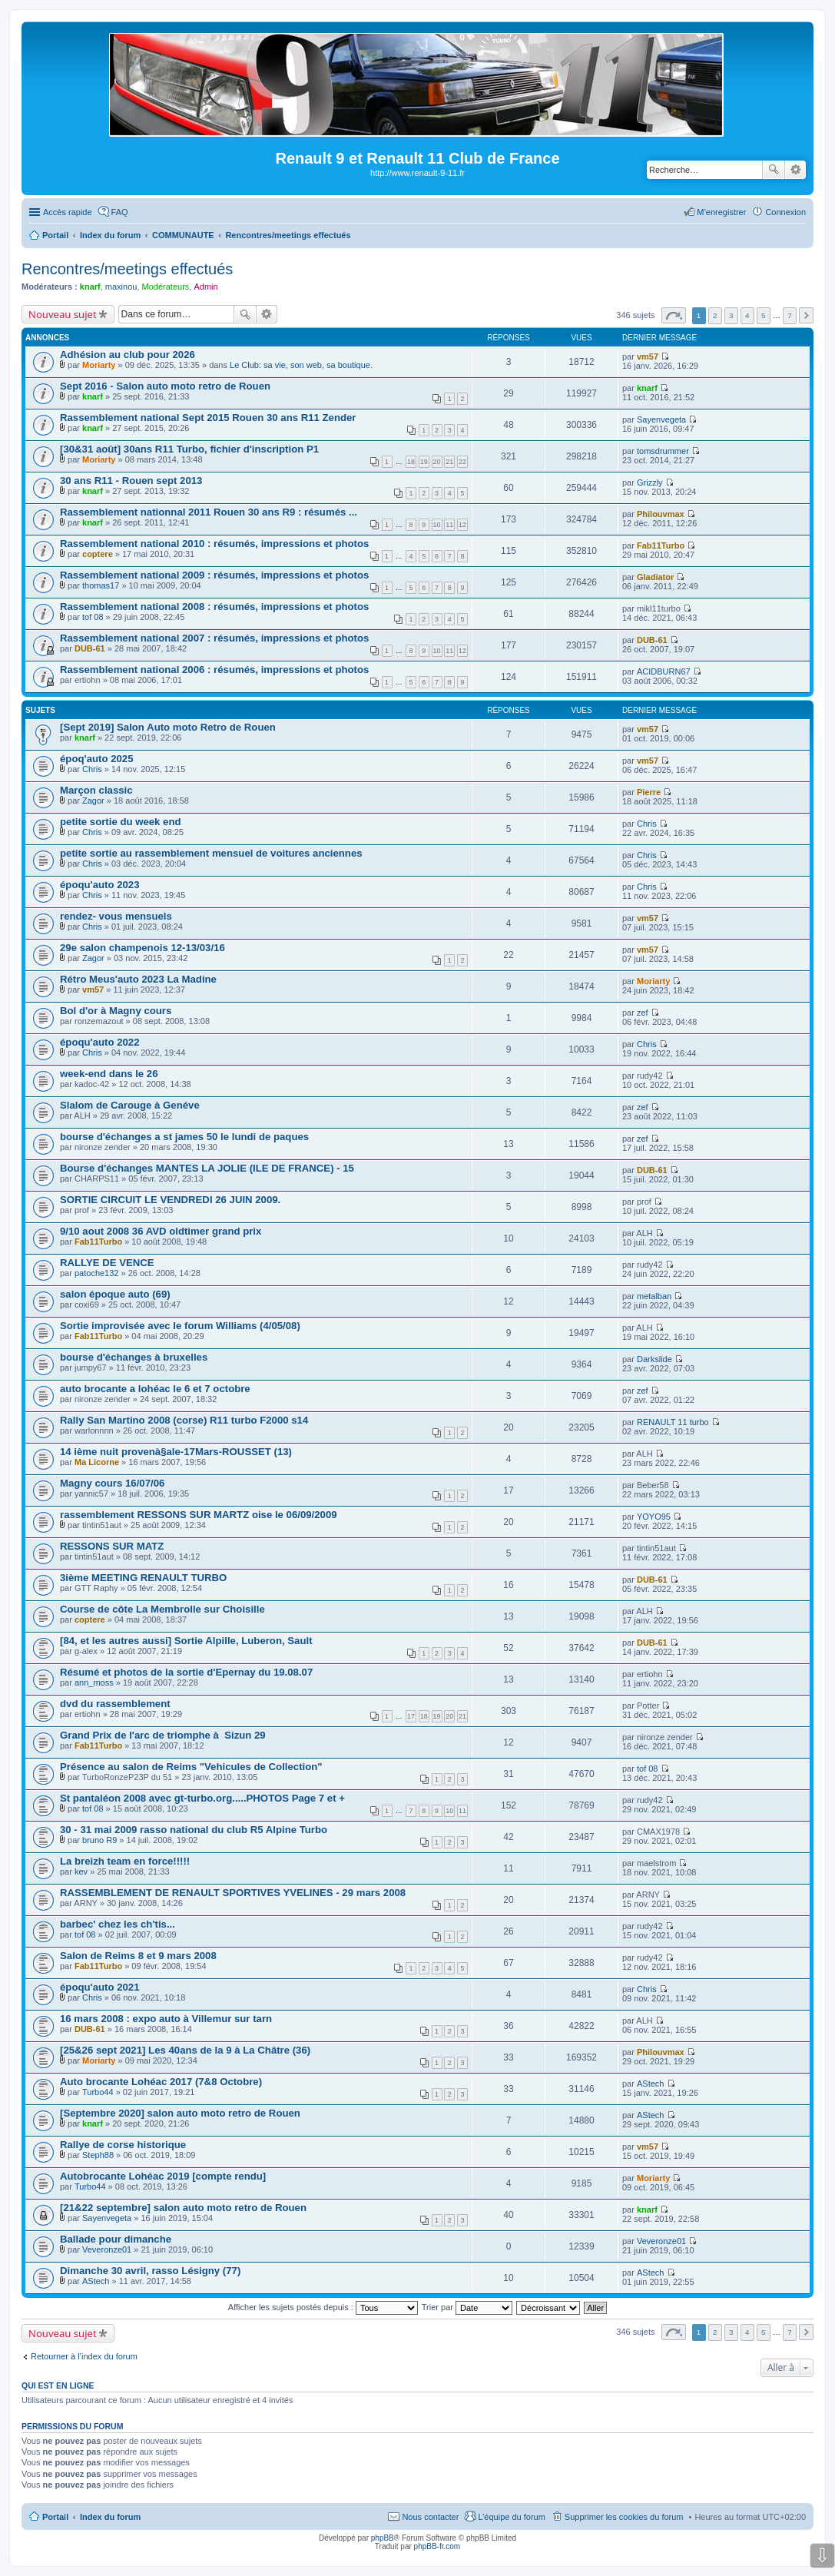  Describe the element at coordinates (115, 1294) in the screenshot. I see `salon époque auto (69)` at that location.